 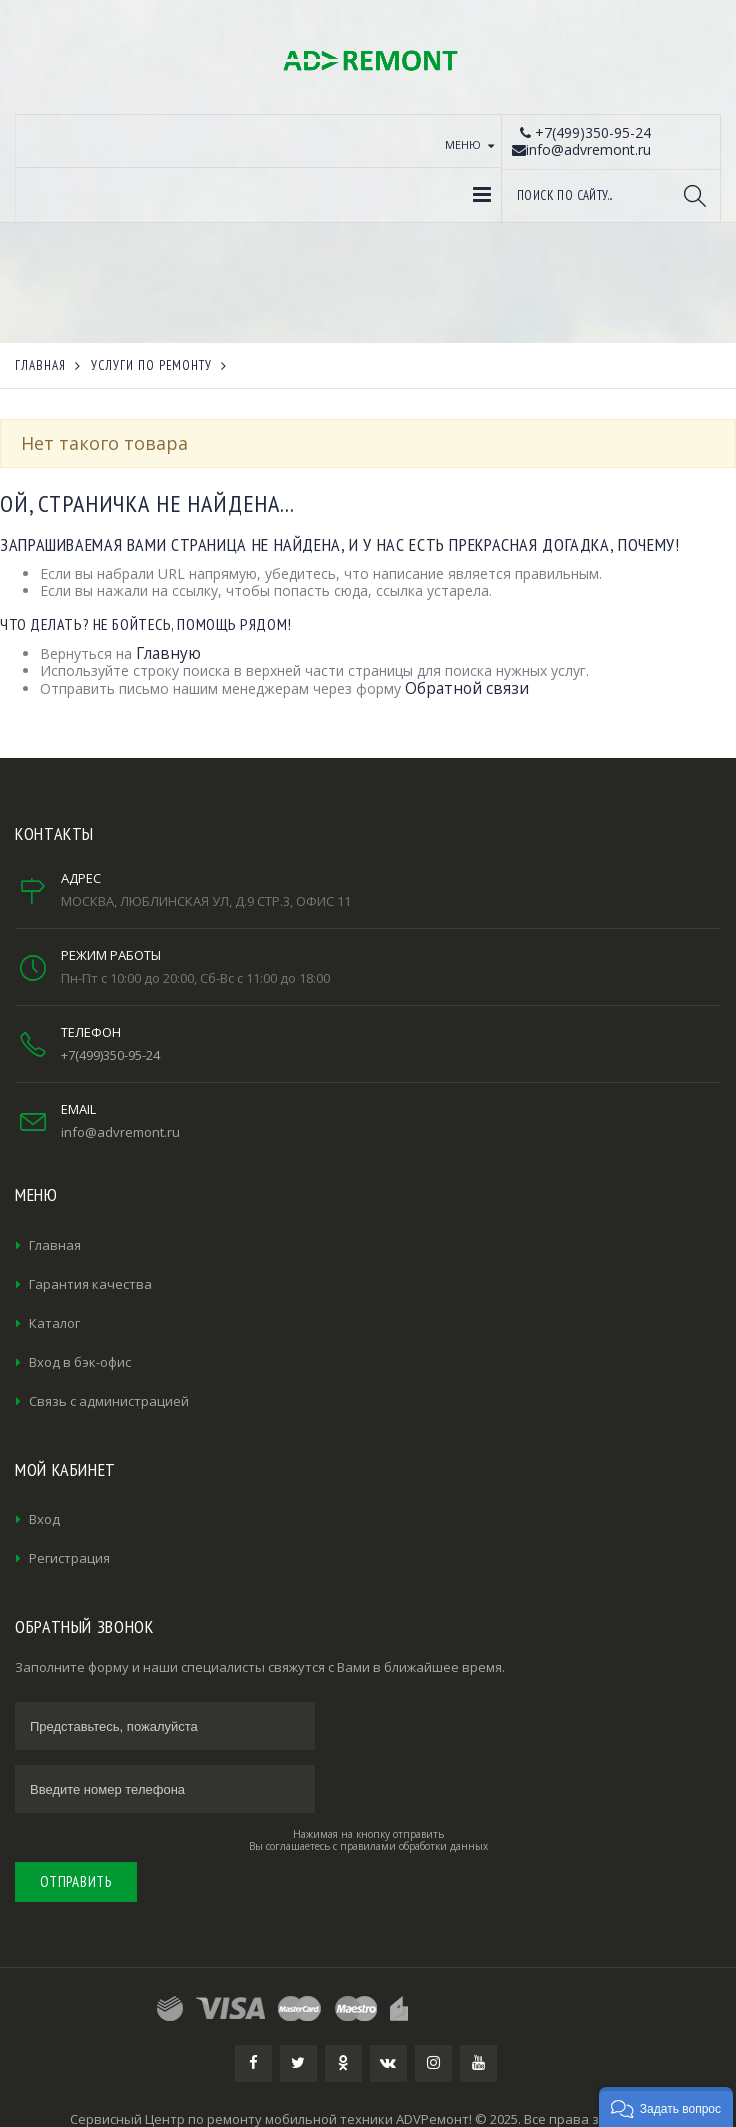 I want to click on Связь с администрацией, so click(x=109, y=1401).